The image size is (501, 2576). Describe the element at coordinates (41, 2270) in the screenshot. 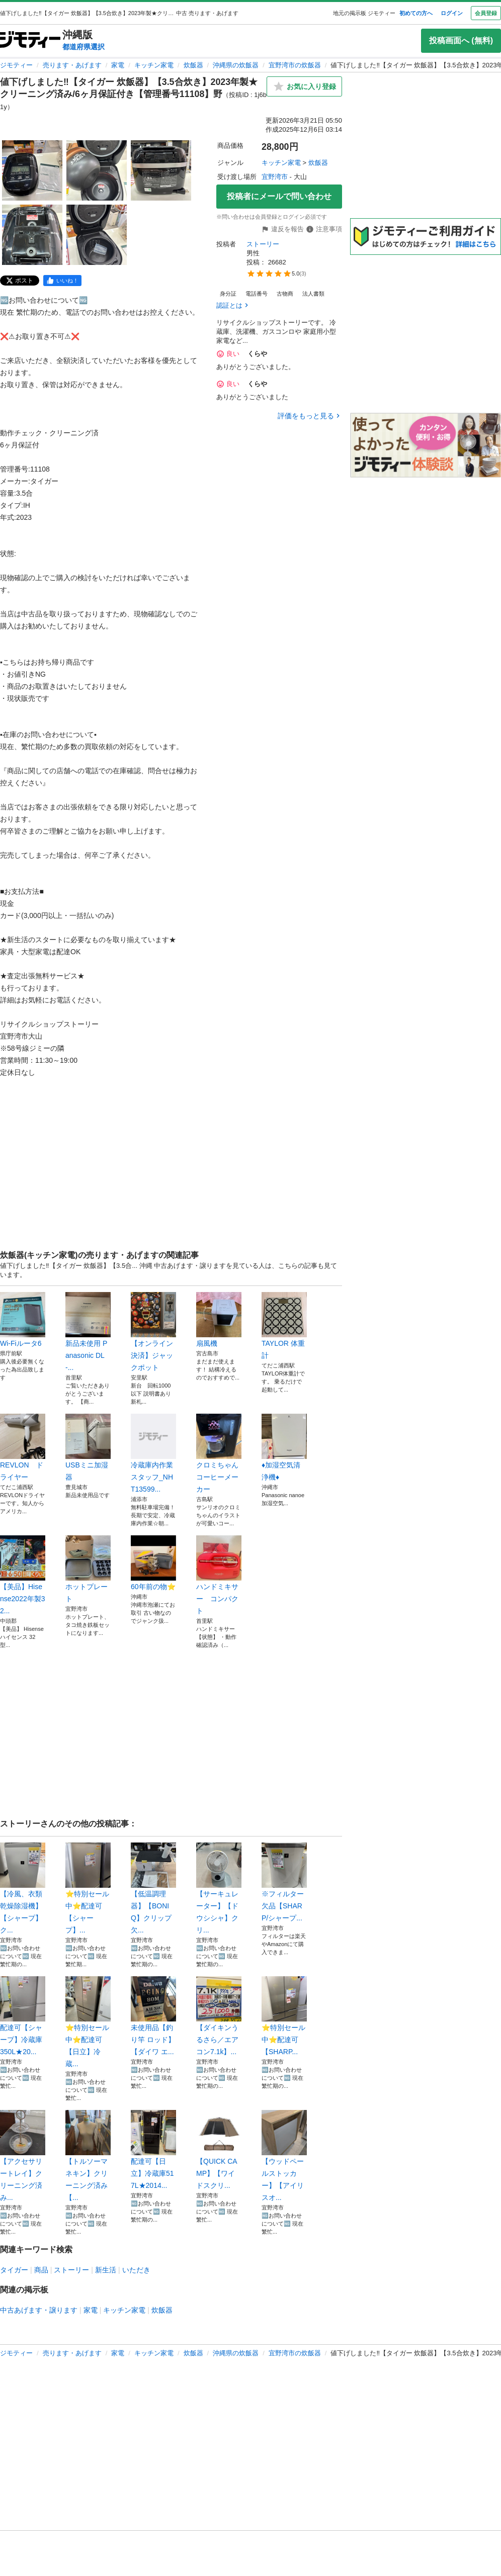

I see `商品` at that location.